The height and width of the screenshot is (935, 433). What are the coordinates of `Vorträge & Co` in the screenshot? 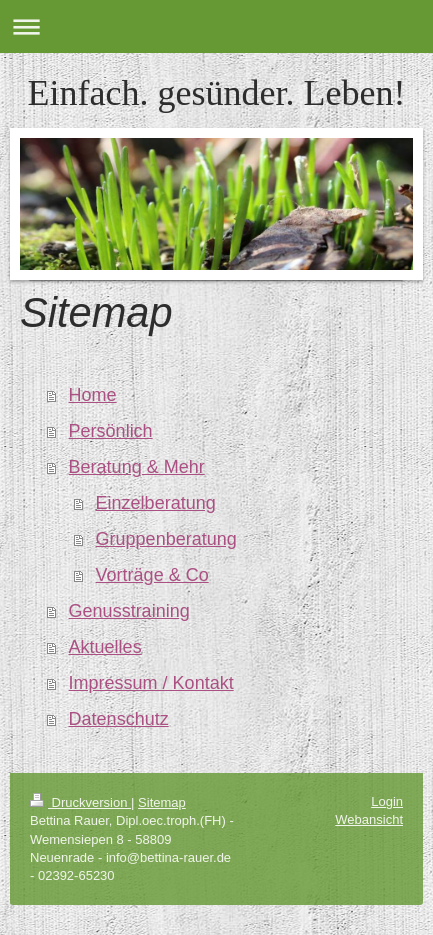 It's located at (152, 575).